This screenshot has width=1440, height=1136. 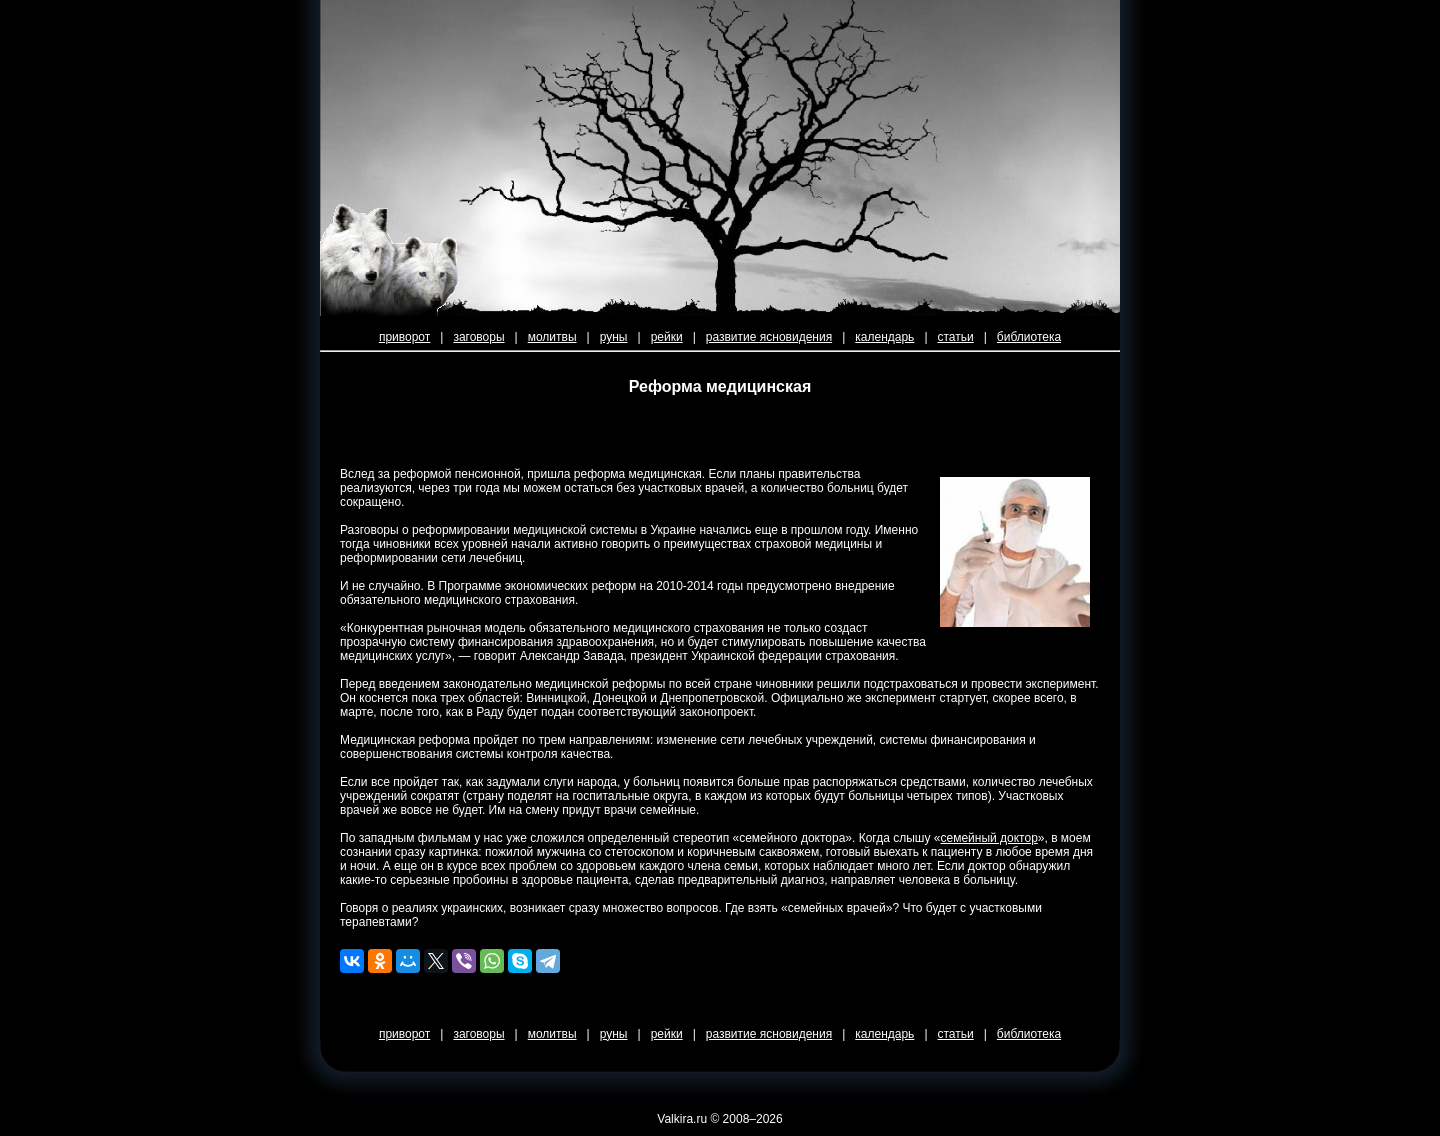 I want to click on приворот, so click(x=404, y=337).